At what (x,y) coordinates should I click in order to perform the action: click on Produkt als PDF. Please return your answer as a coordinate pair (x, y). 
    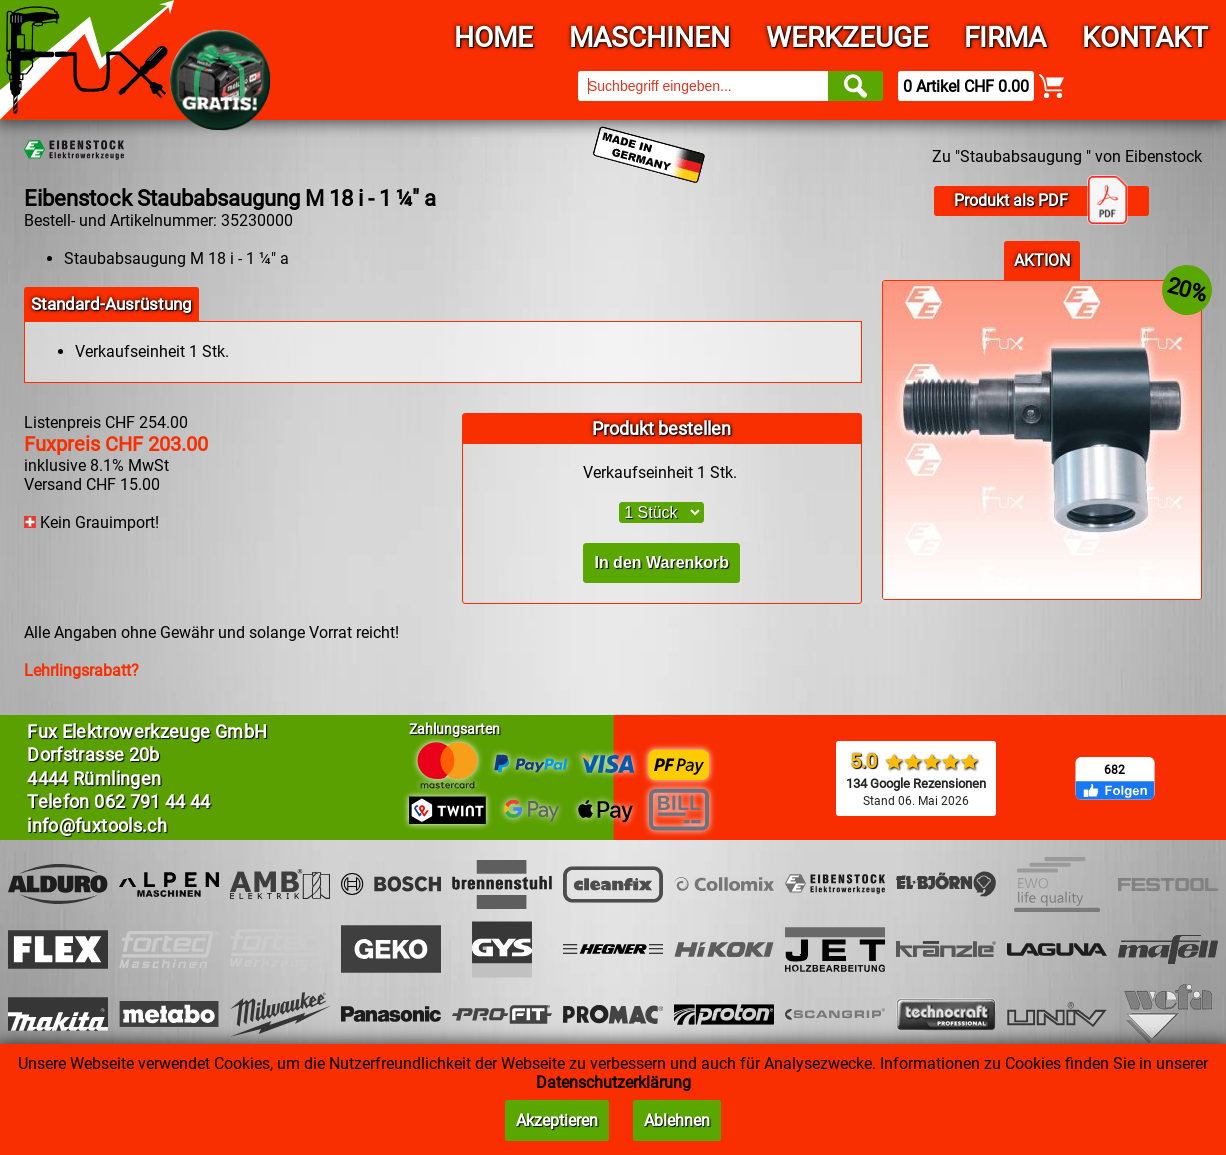
    Looking at the image, I should click on (1041, 201).